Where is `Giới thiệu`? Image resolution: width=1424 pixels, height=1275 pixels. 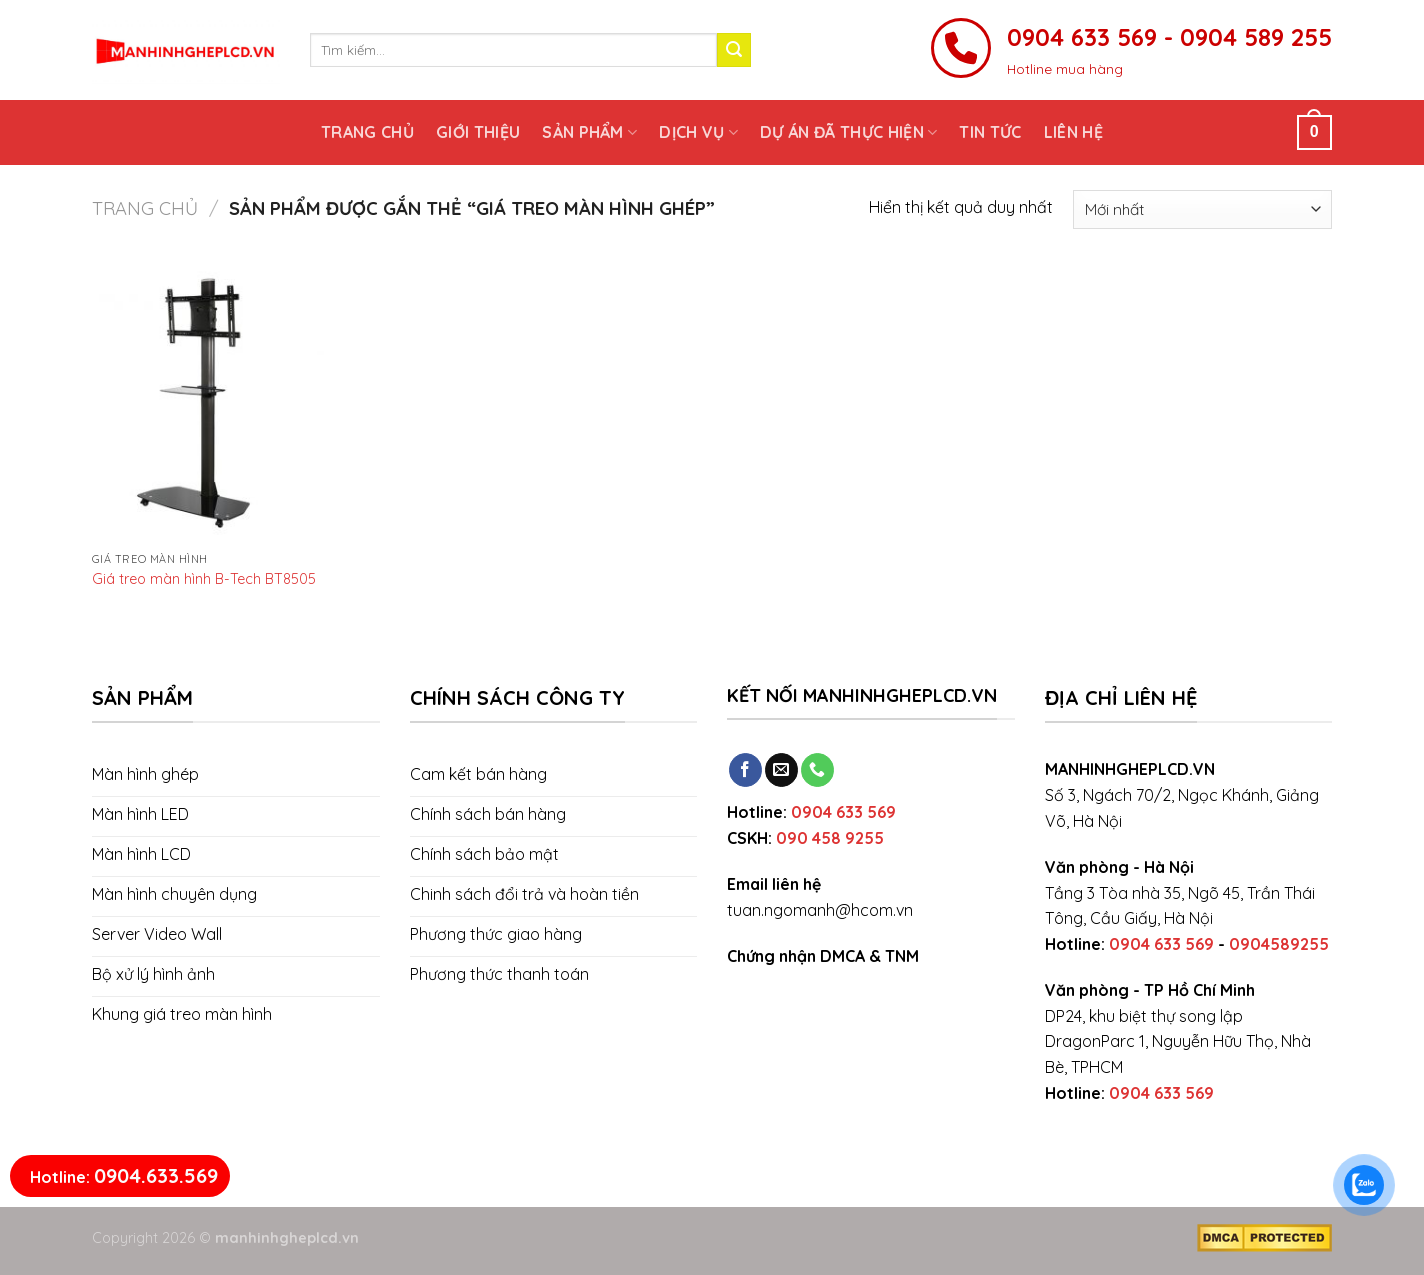 Giới thiệu is located at coordinates (478, 132).